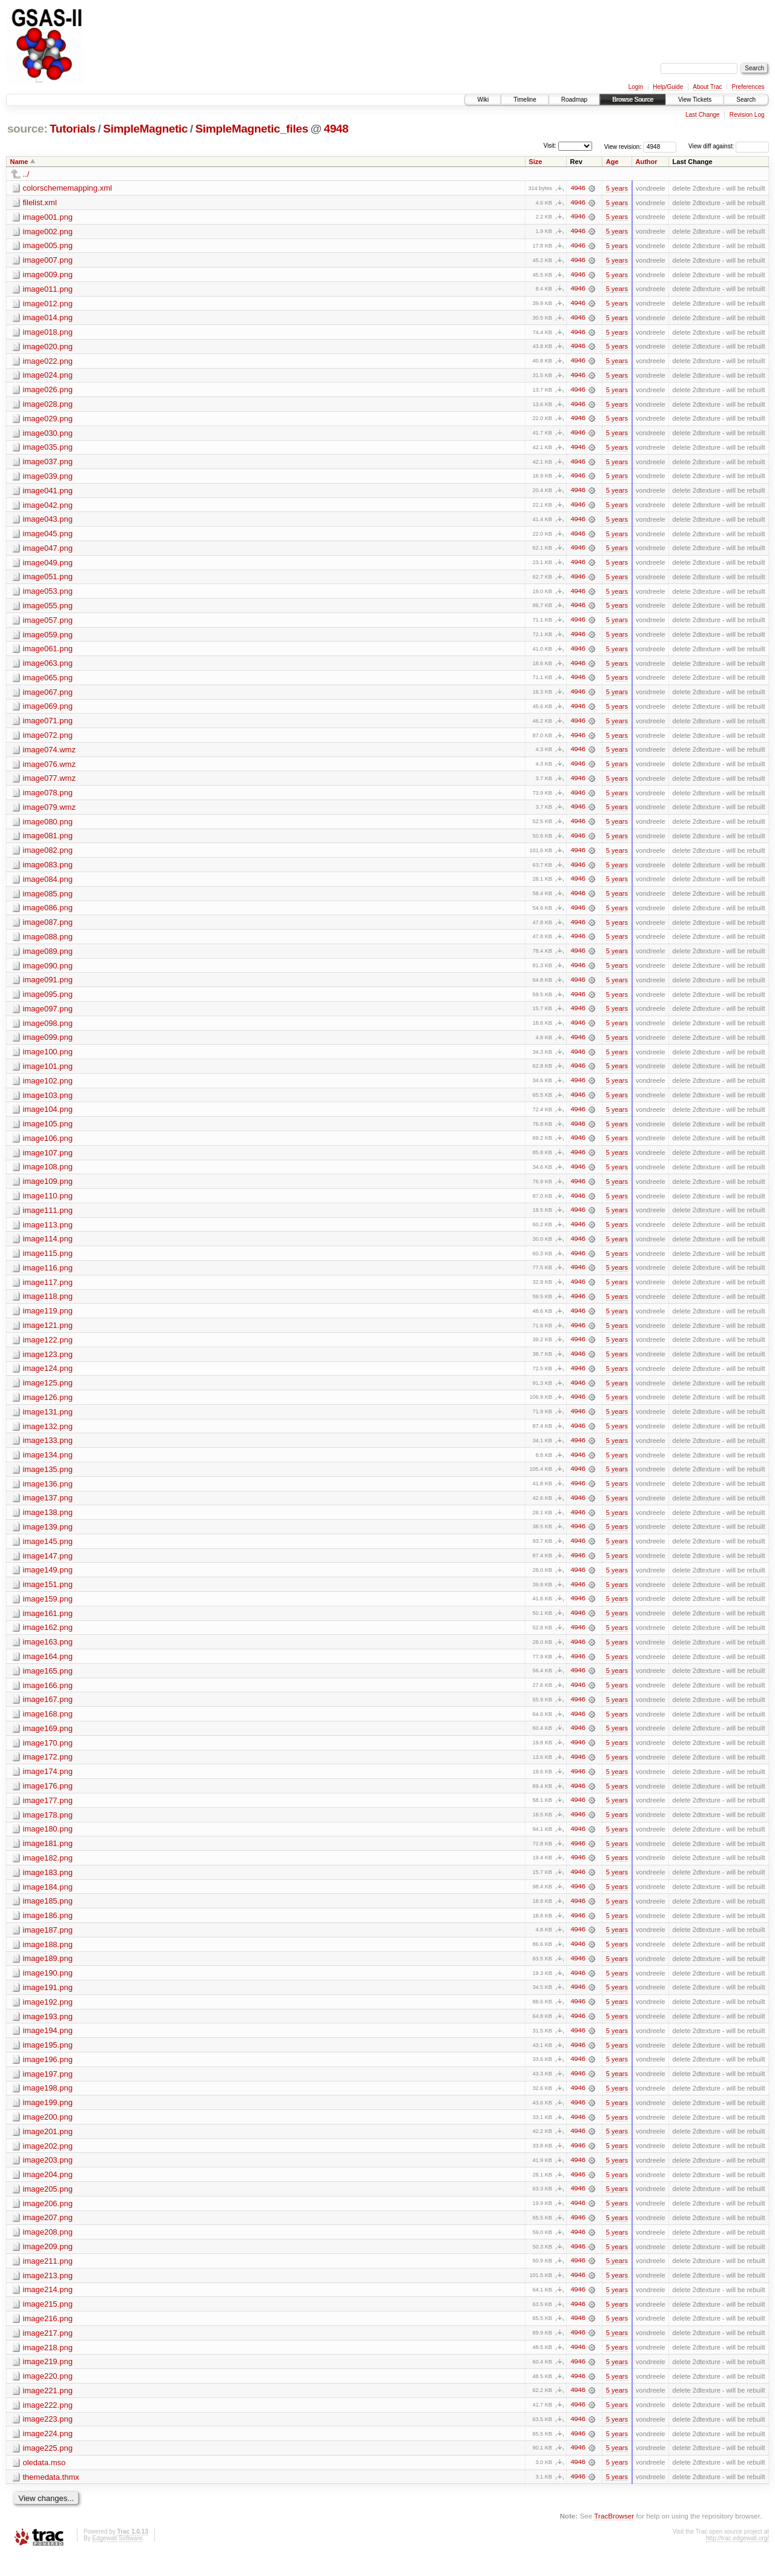 This screenshot has height=2576, width=775. What do you see at coordinates (549, 145) in the screenshot?
I see `Visit:` at bounding box center [549, 145].